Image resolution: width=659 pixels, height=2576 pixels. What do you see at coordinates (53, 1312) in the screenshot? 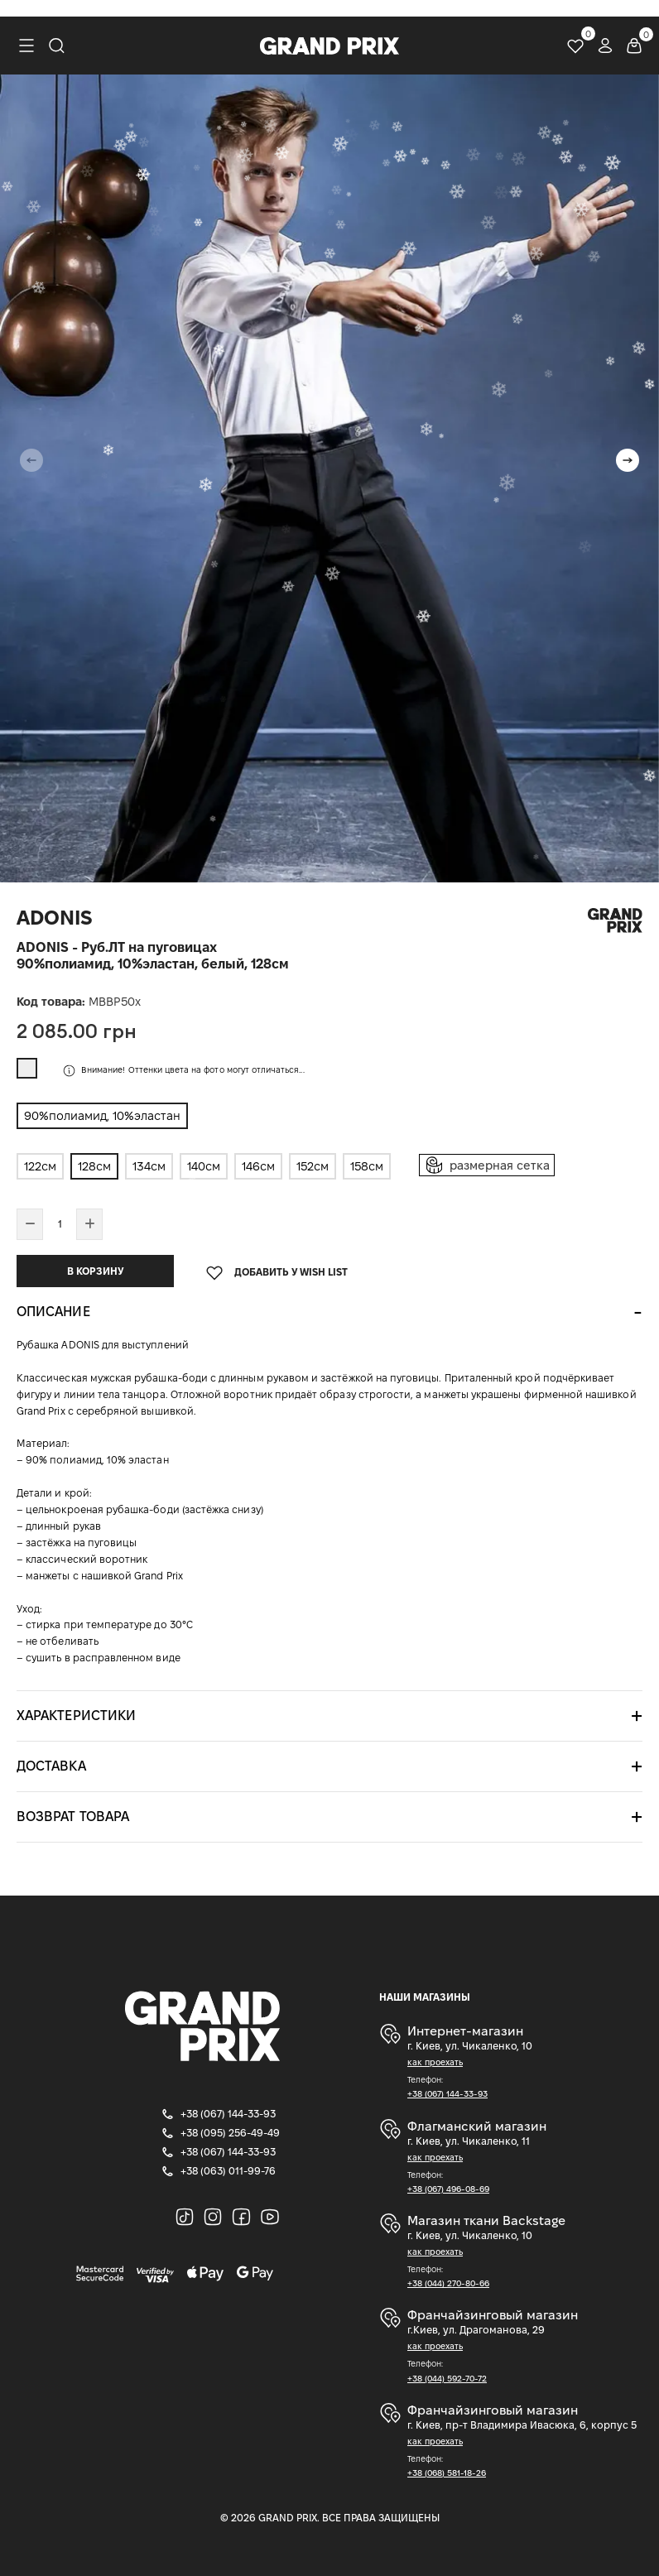
I see `Описание [button]` at bounding box center [53, 1312].